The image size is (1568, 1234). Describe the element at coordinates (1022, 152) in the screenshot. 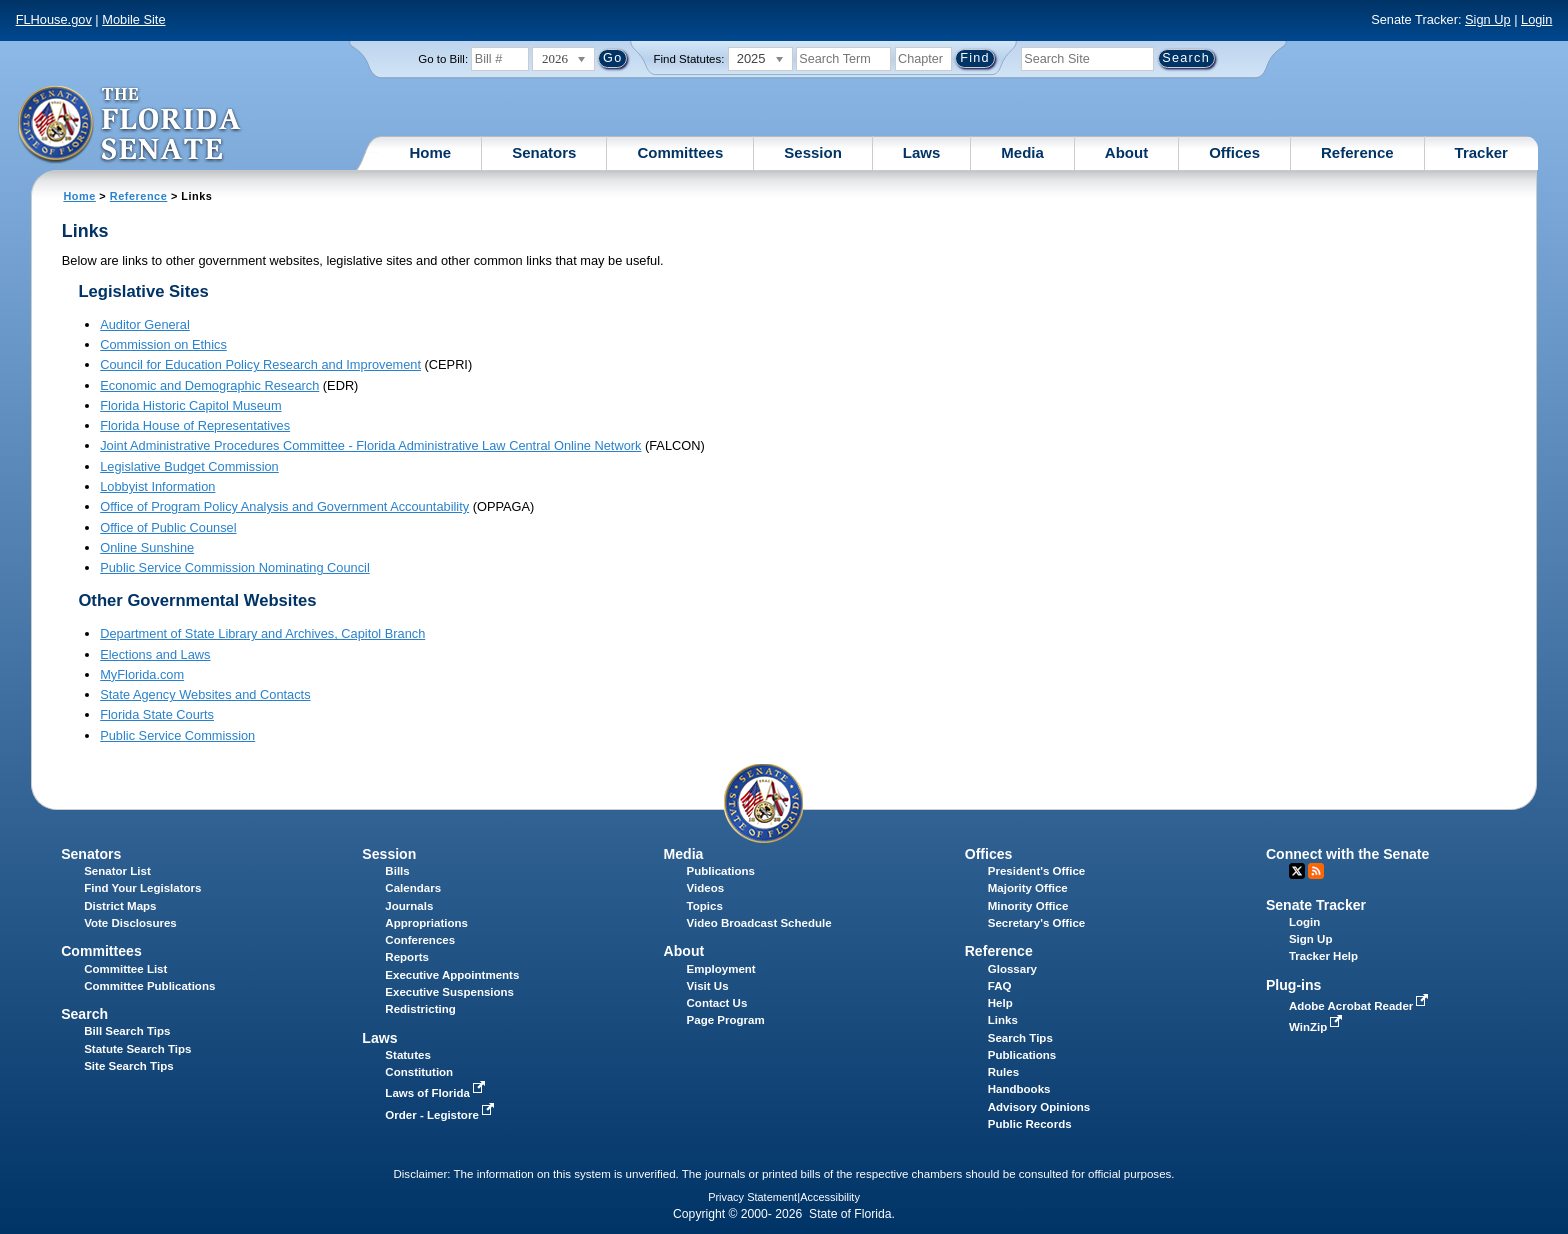

I see `Media` at that location.